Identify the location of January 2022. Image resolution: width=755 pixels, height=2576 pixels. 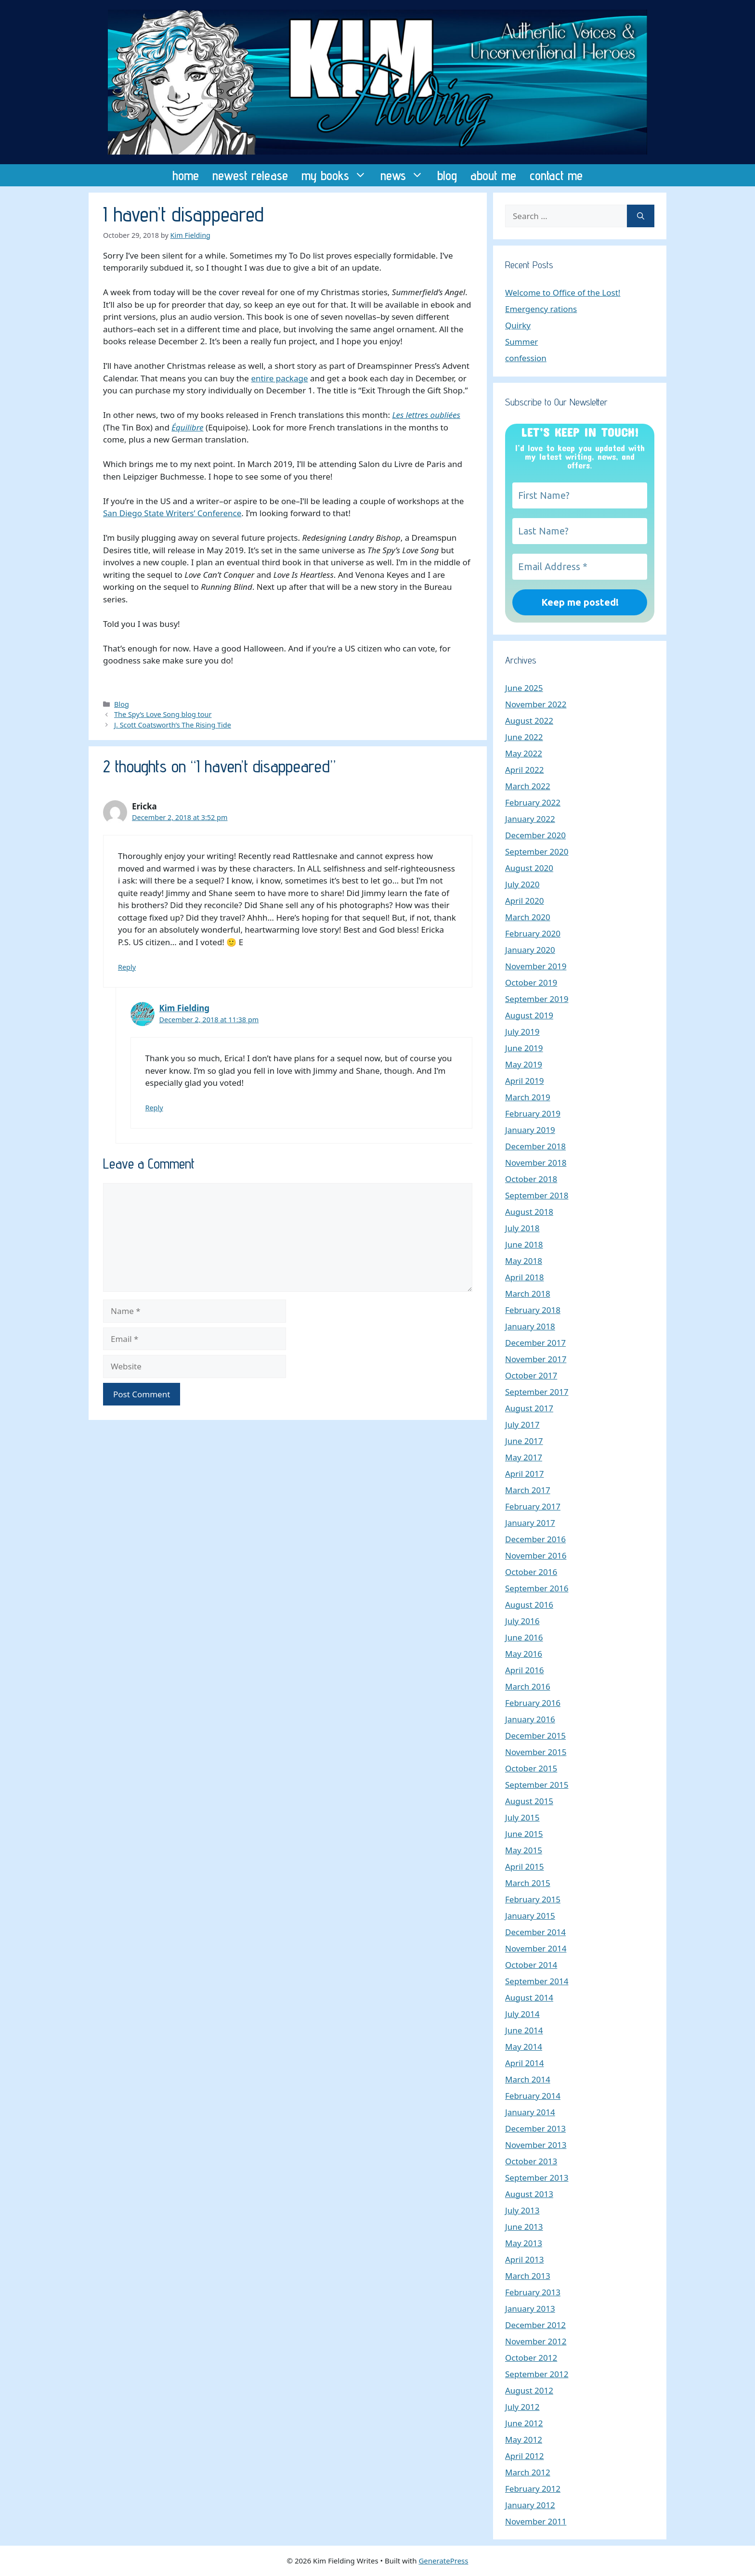
(530, 818).